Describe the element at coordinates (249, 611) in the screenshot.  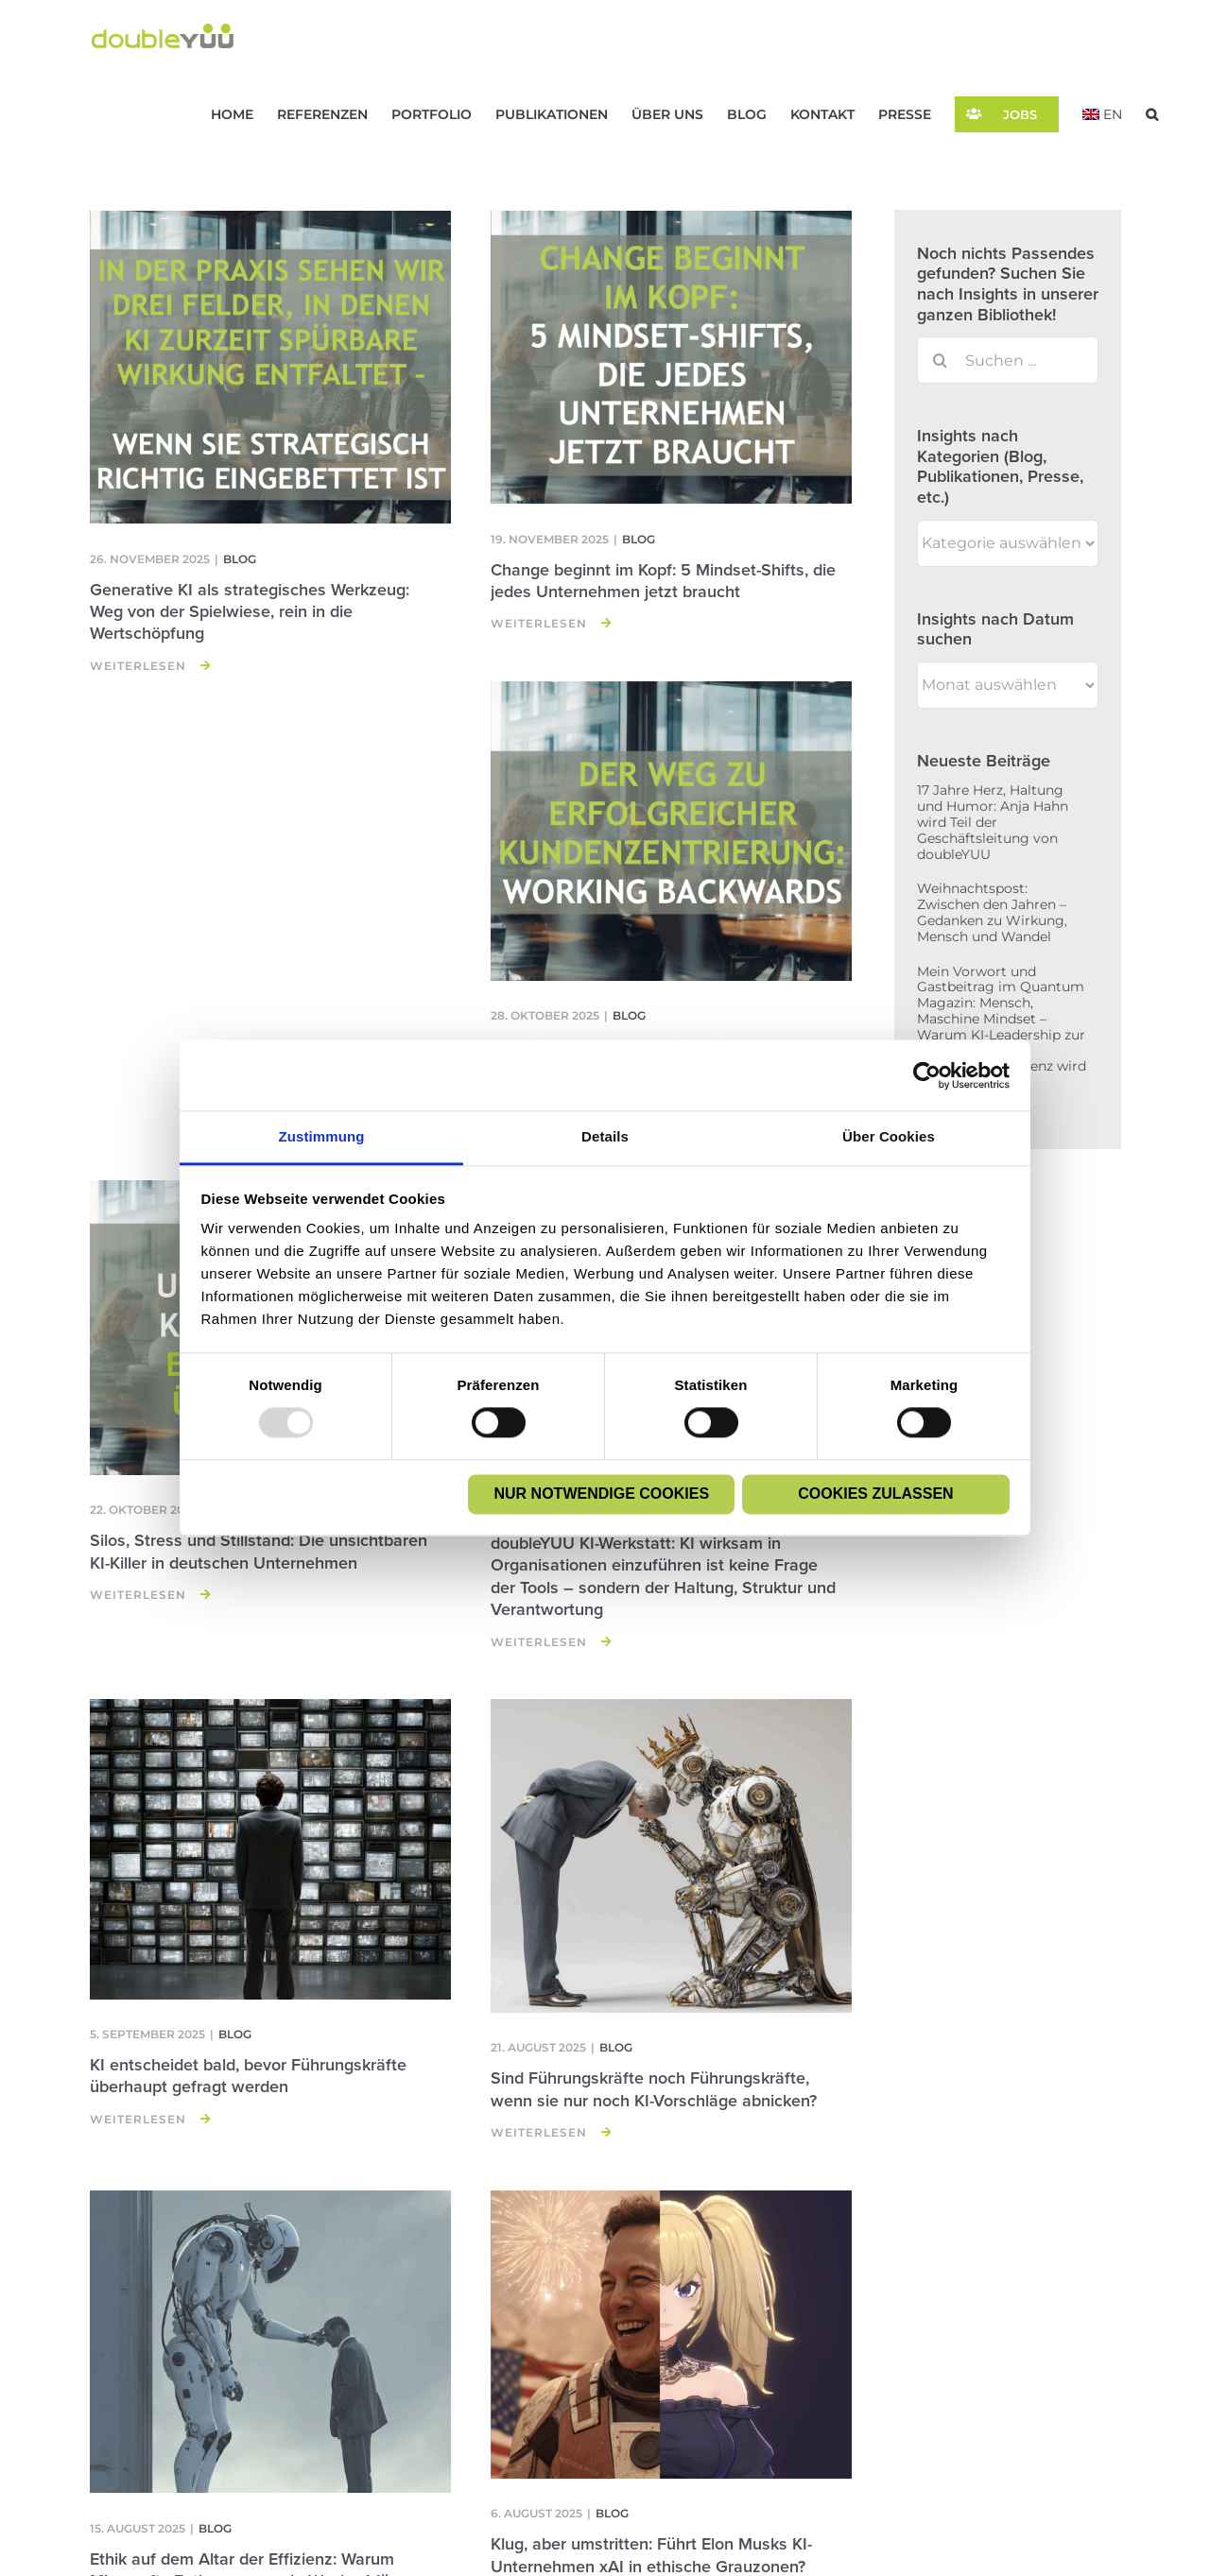
I see `Generative KI als strategisches Werkzeug: Weg von der Spielwiese, rein in die Wertschöpfung` at that location.